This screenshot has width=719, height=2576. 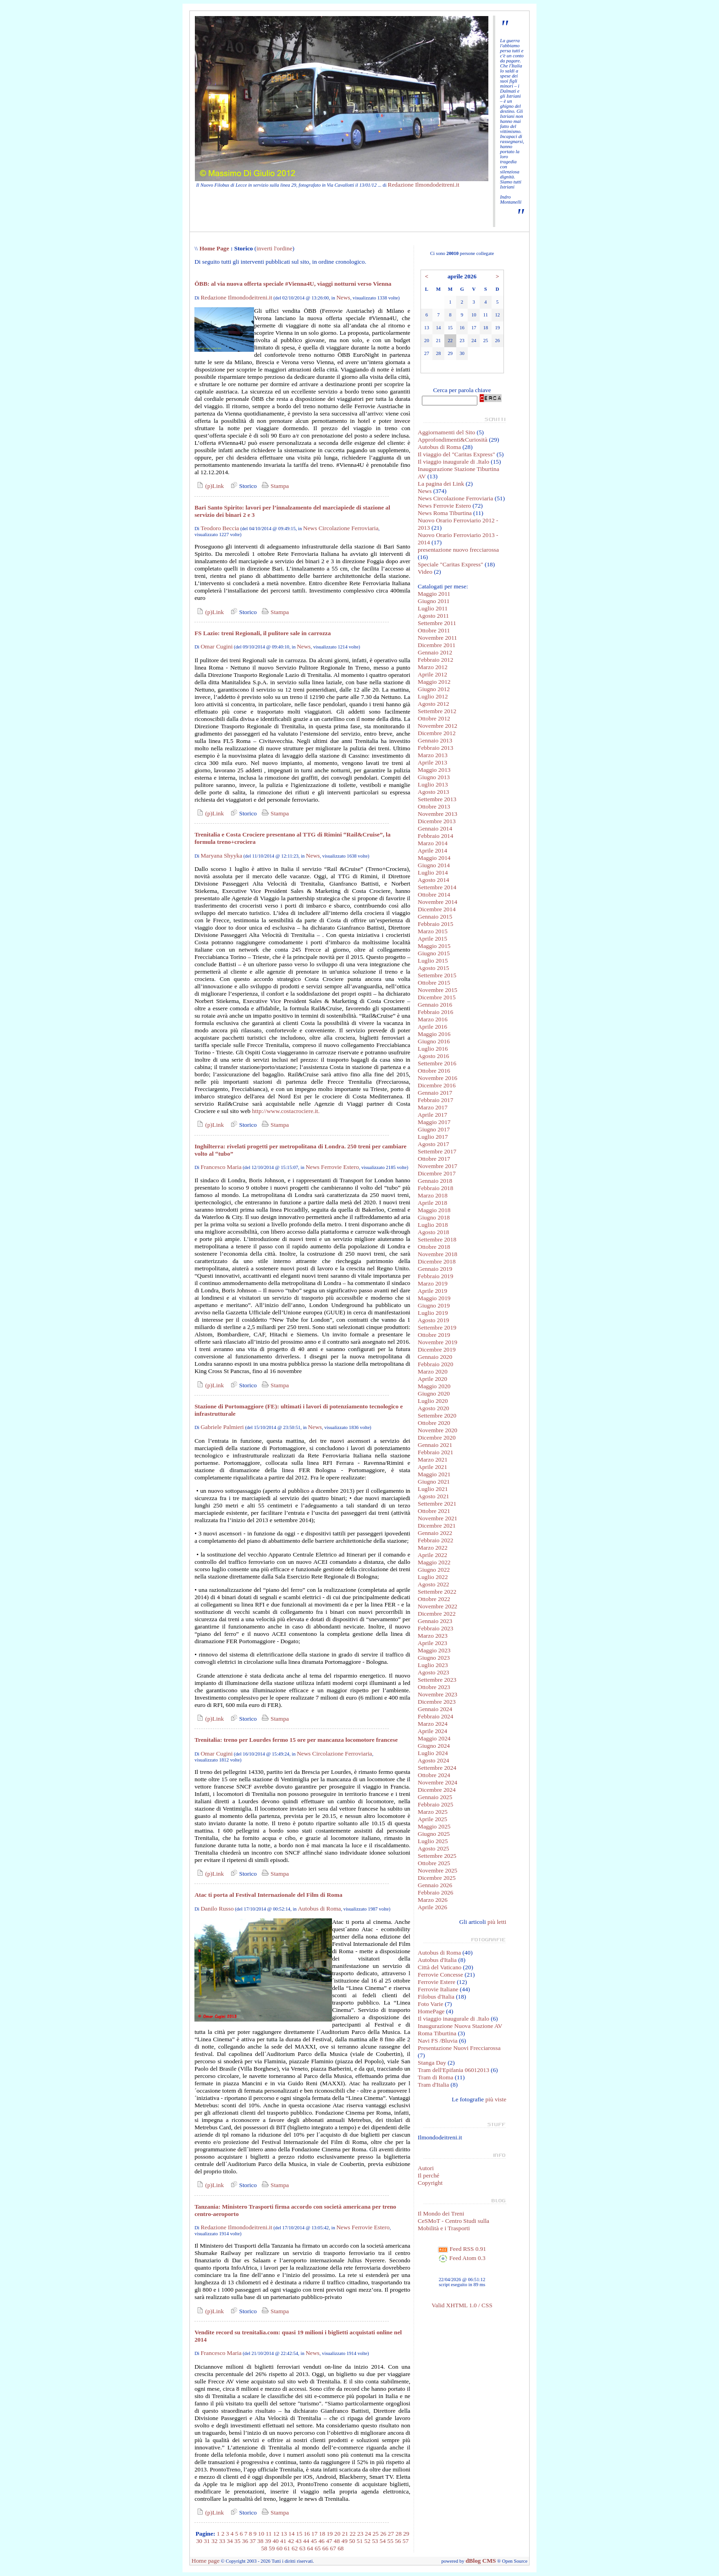 What do you see at coordinates (260, 2540) in the screenshot?
I see `38` at bounding box center [260, 2540].